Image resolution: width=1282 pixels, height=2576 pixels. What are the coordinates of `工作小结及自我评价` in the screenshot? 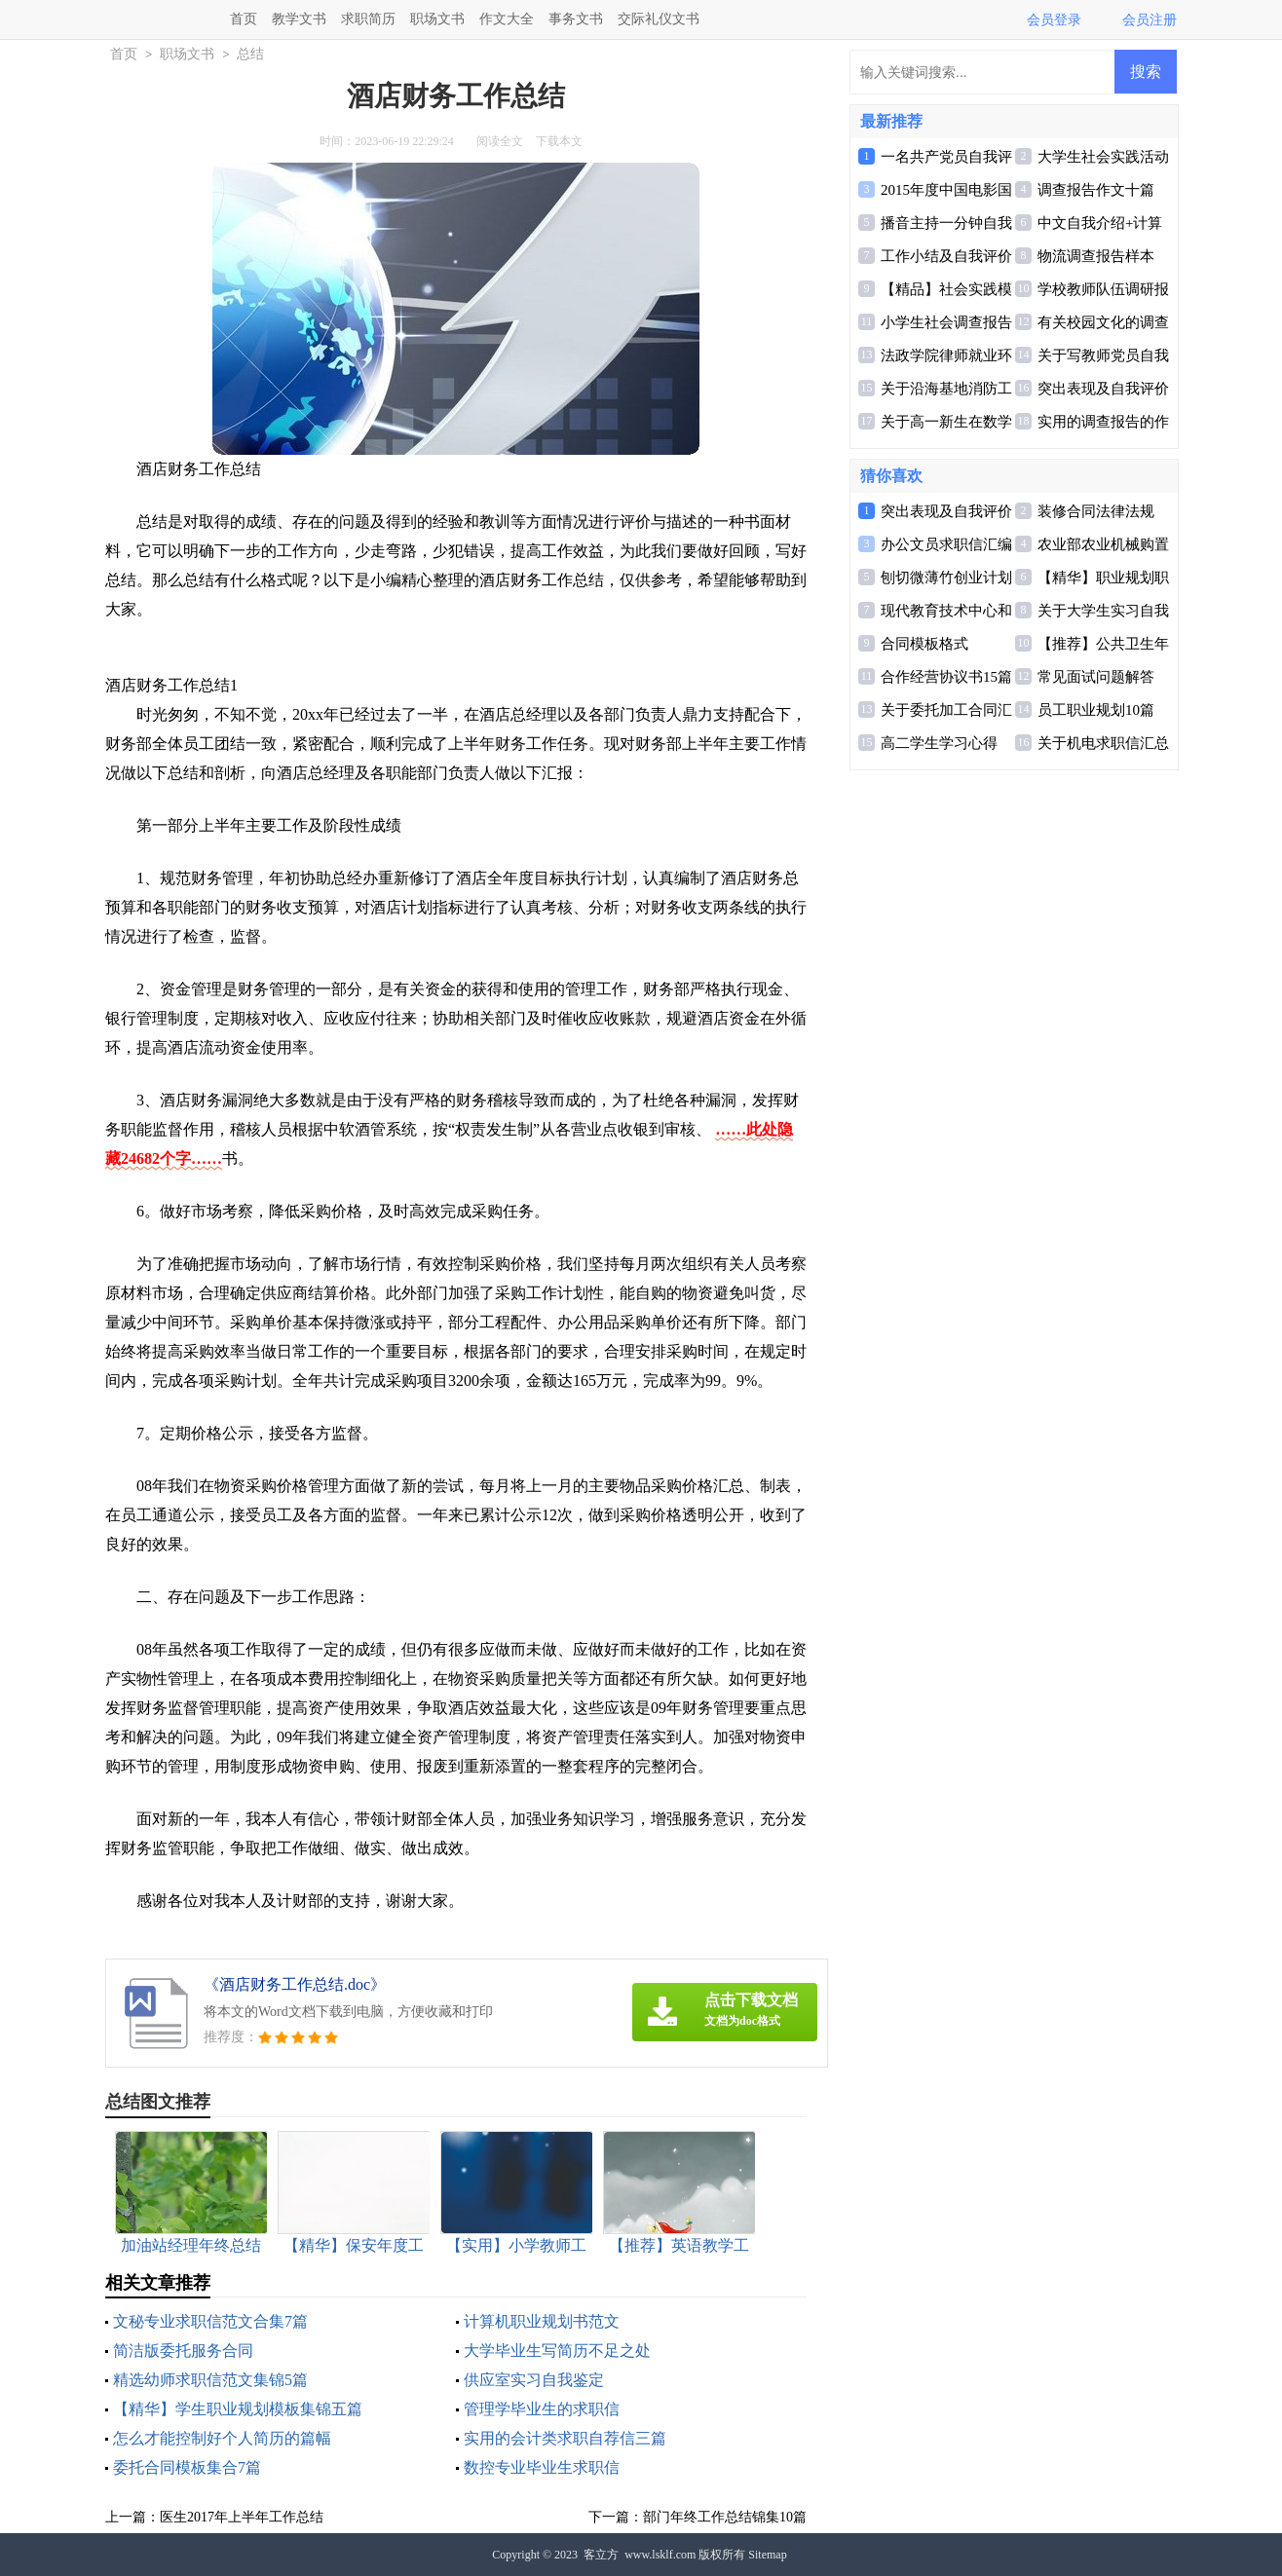 It's located at (946, 256).